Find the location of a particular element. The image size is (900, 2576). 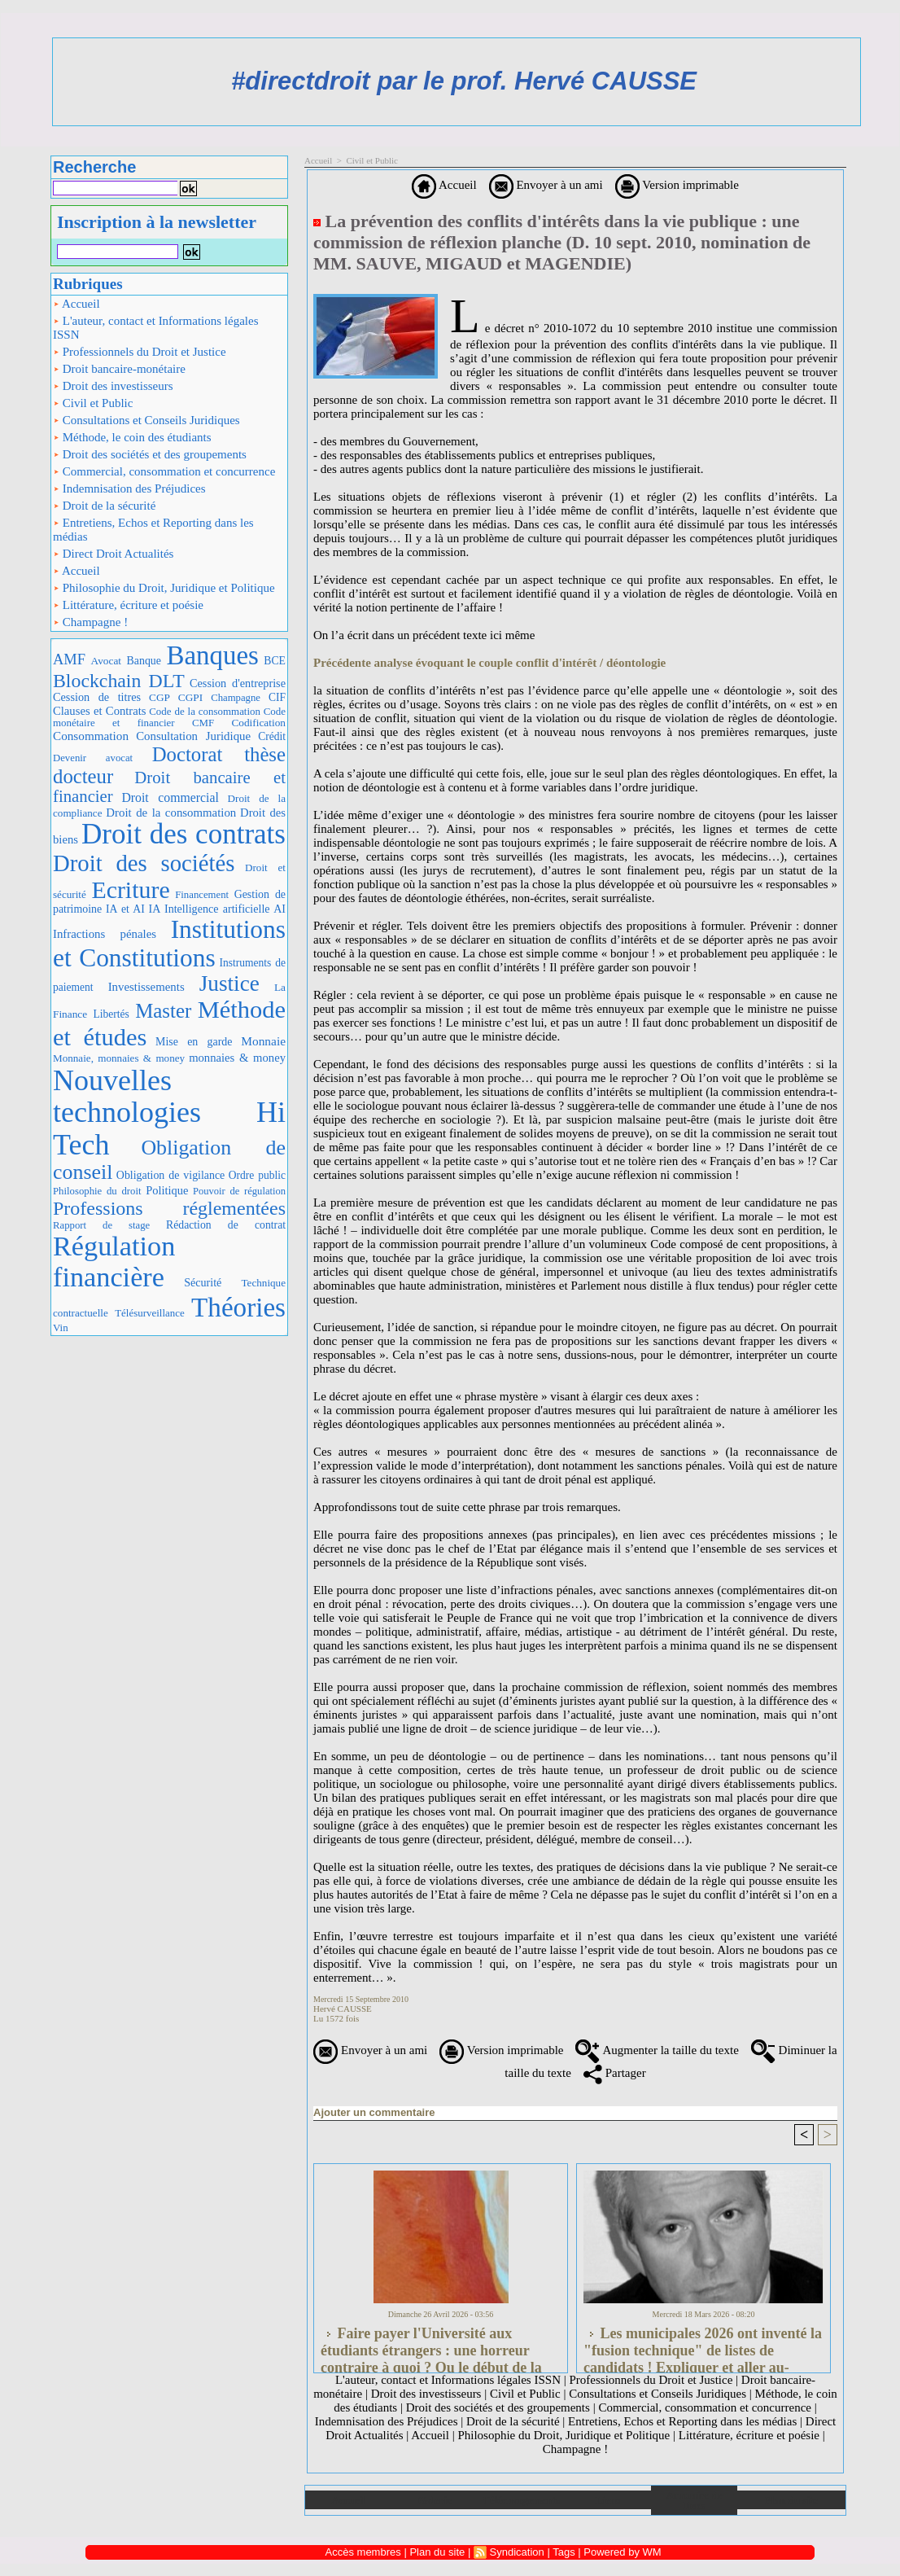

Mise en garde is located at coordinates (193, 1042).